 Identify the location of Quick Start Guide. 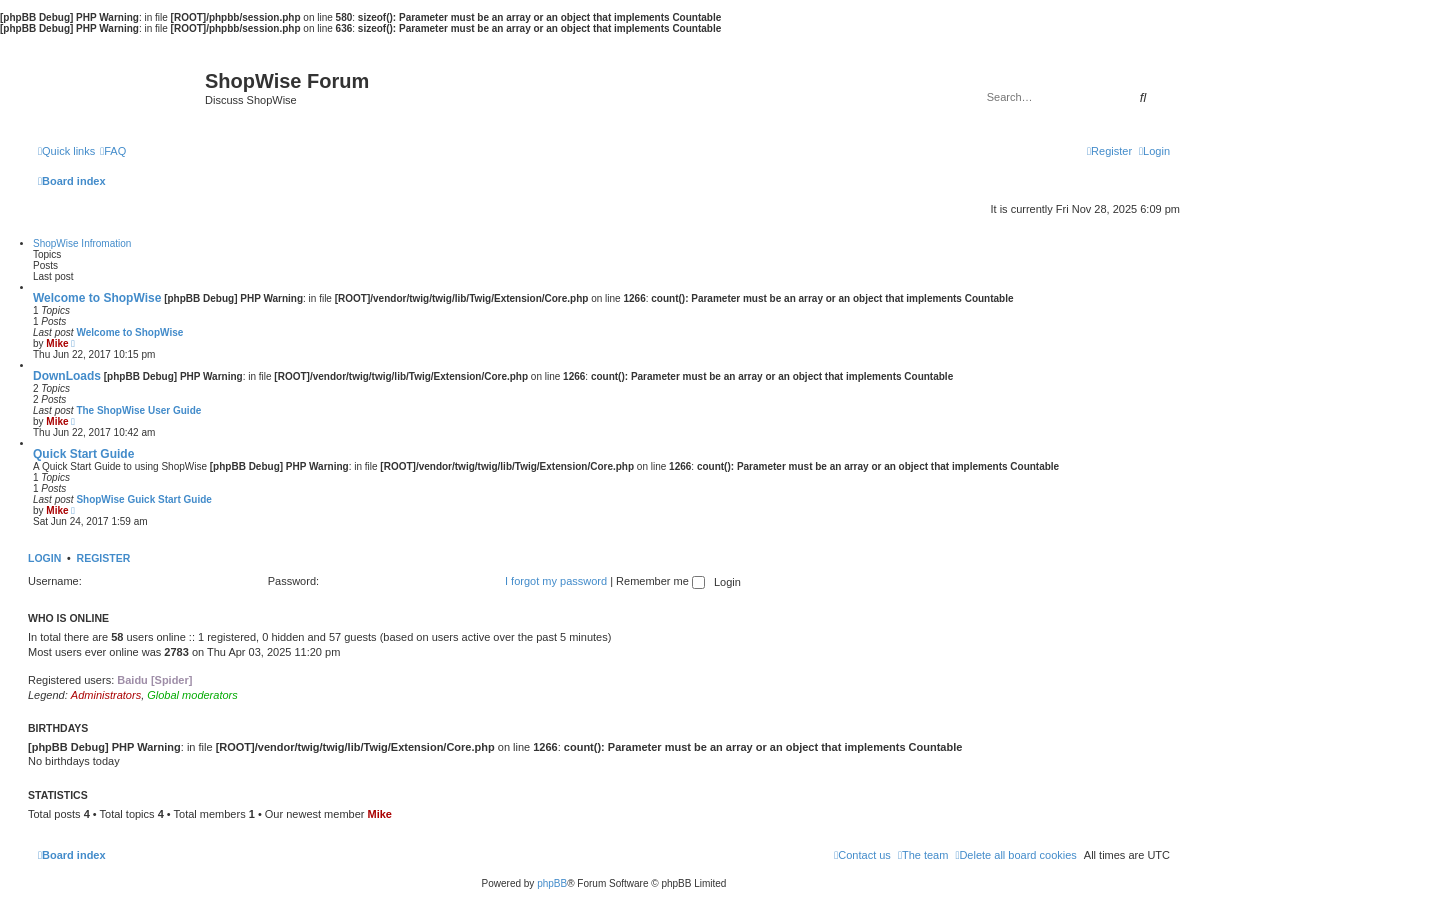
(83, 454).